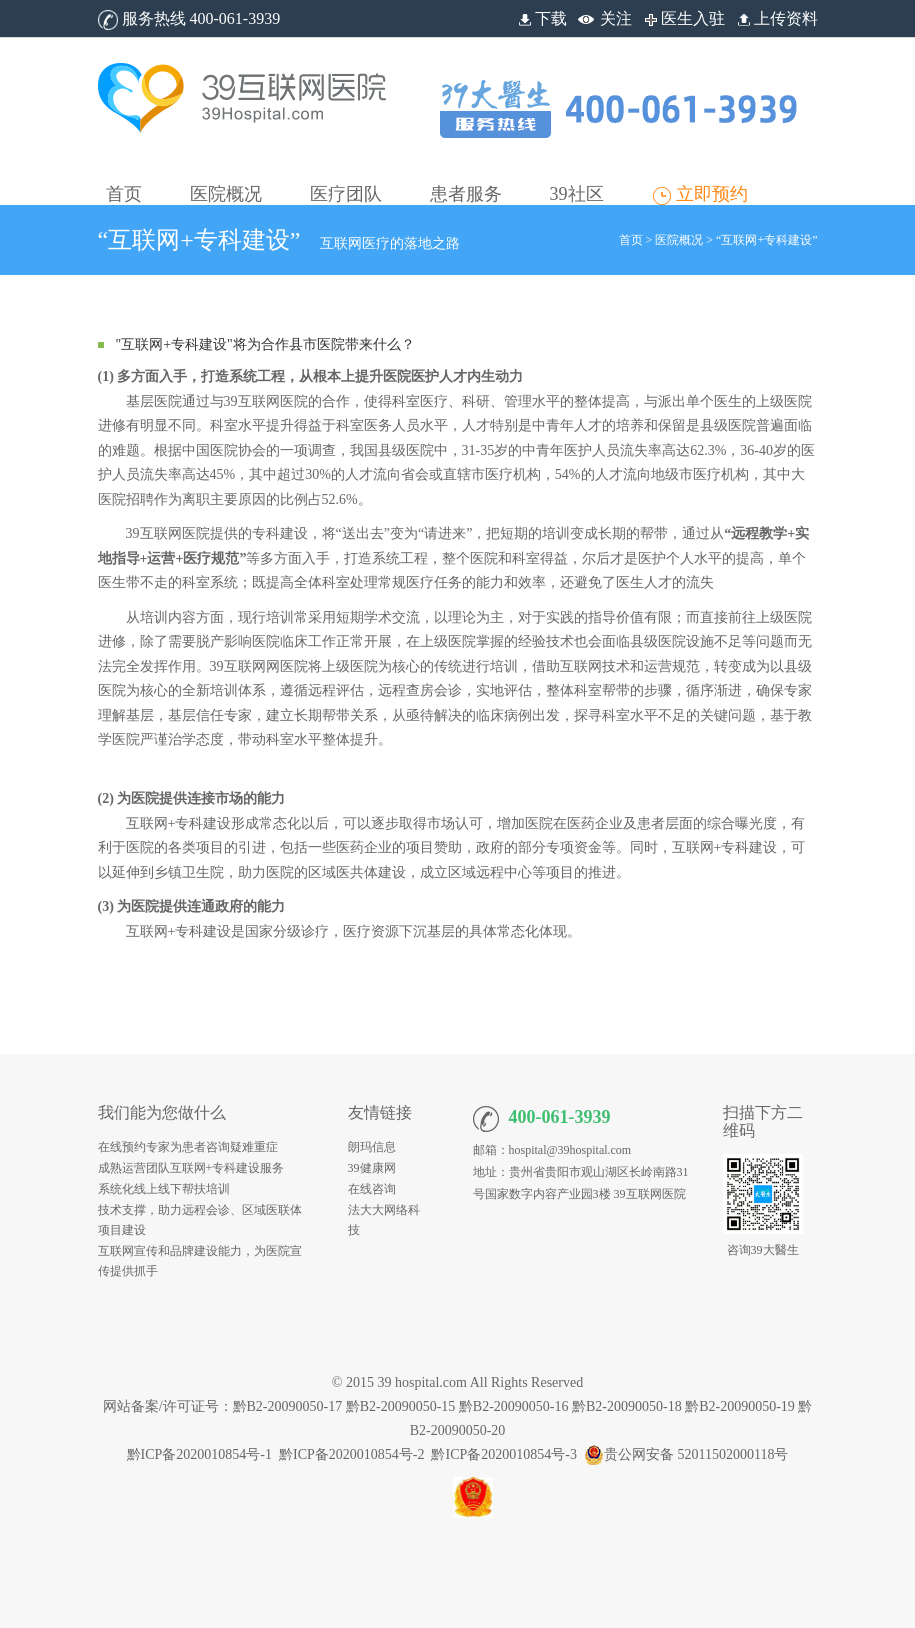 The image size is (915, 1628). I want to click on 黔ICP备2020010854号-3, so click(503, 1454).